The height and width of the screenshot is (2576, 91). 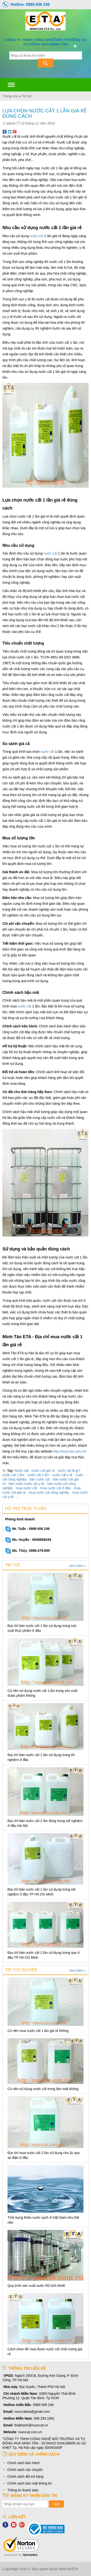 I want to click on nước cất 2 lần, so click(x=38, y=1475).